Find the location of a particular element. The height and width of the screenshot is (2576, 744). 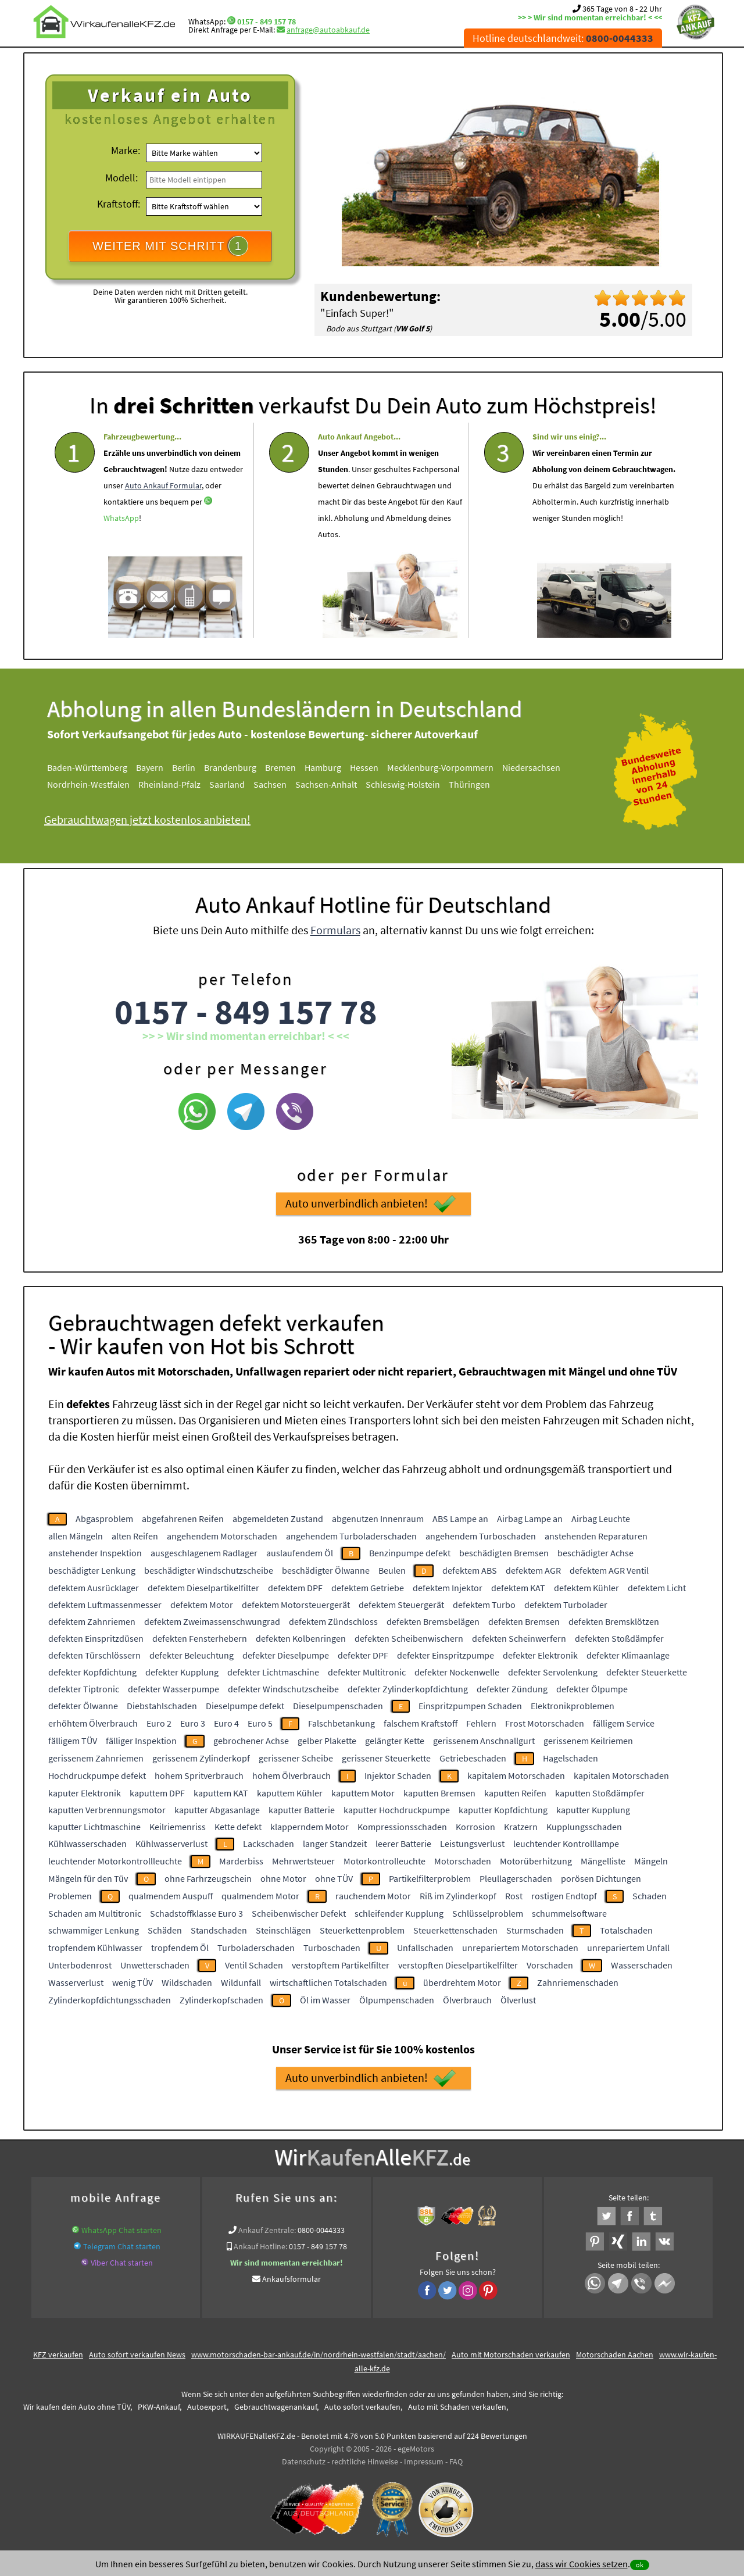

kaputten Bremsen is located at coordinates (439, 1793).